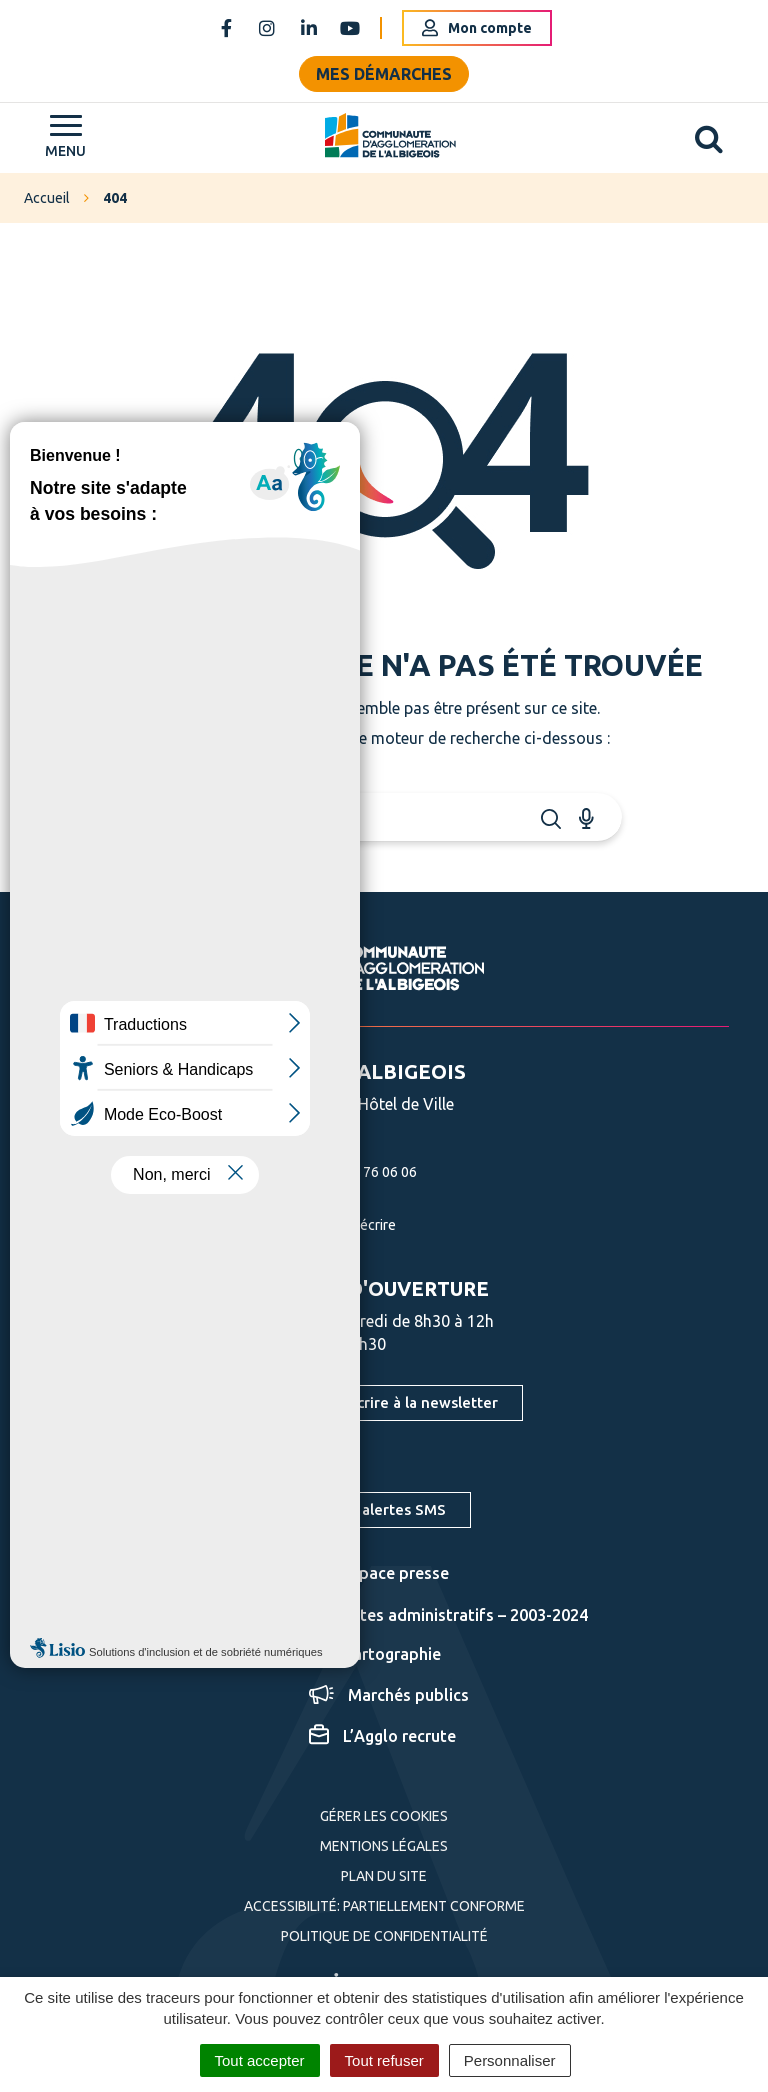 The height and width of the screenshot is (2092, 768). I want to click on Tout refuser [Cookies : Tout refuser], so click(384, 2060).